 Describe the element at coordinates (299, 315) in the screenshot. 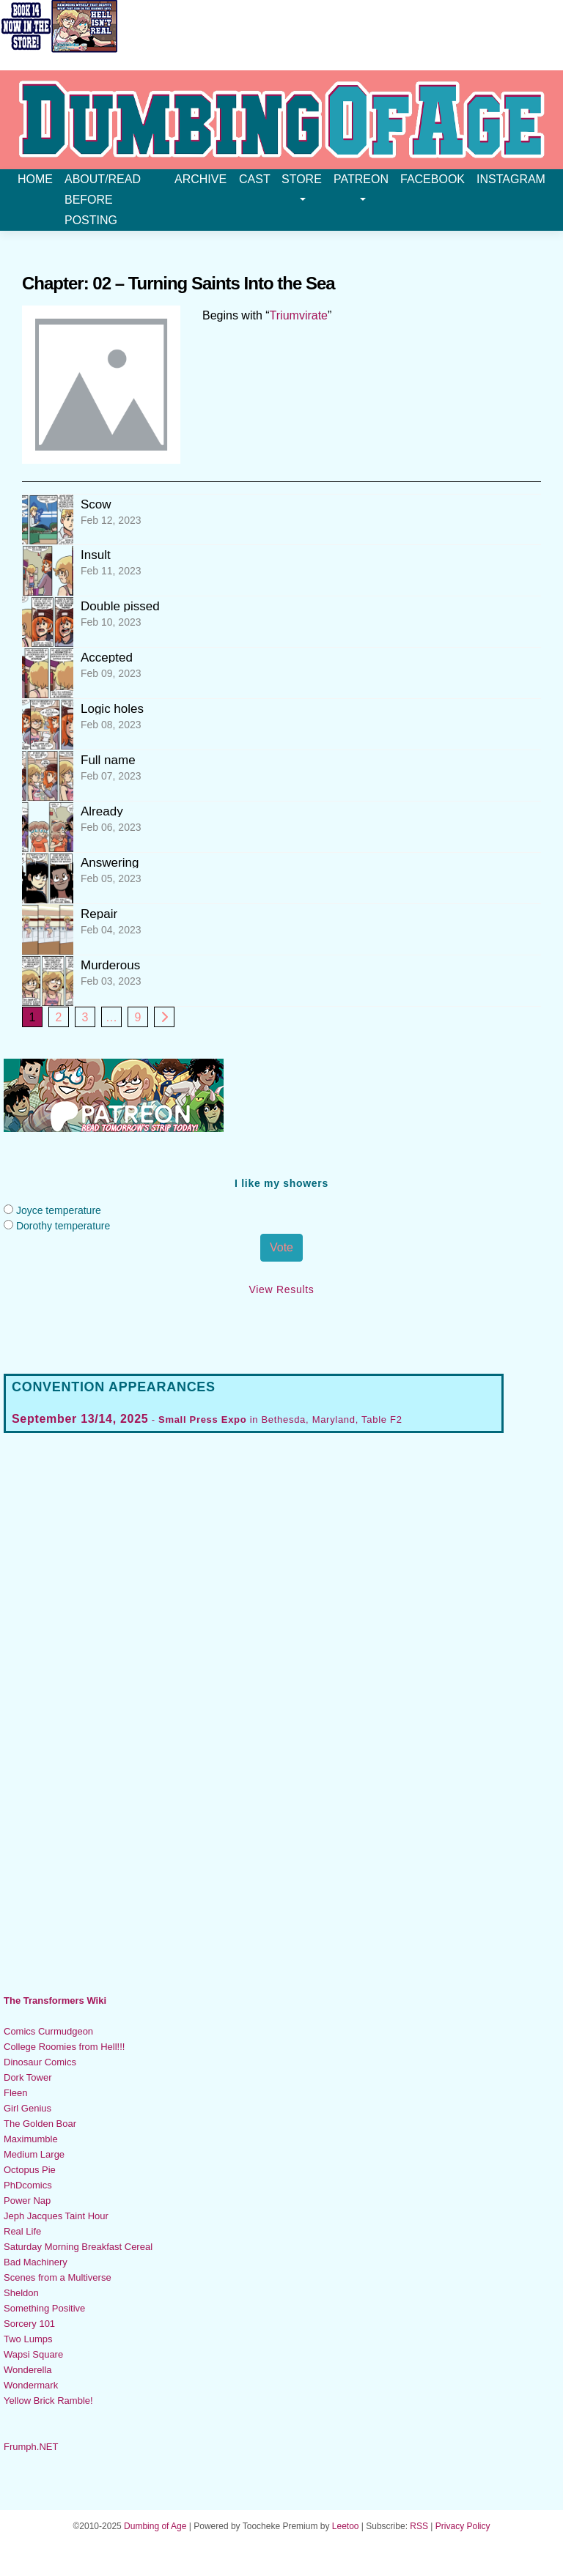

I see `Triumvirate` at that location.